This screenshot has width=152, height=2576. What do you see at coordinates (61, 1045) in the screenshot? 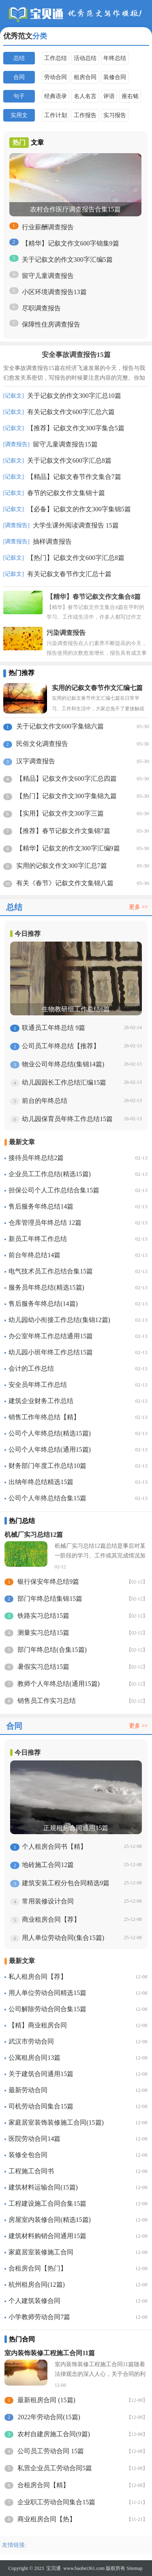
I see `公司员工年终总结【推荐】` at bounding box center [61, 1045].